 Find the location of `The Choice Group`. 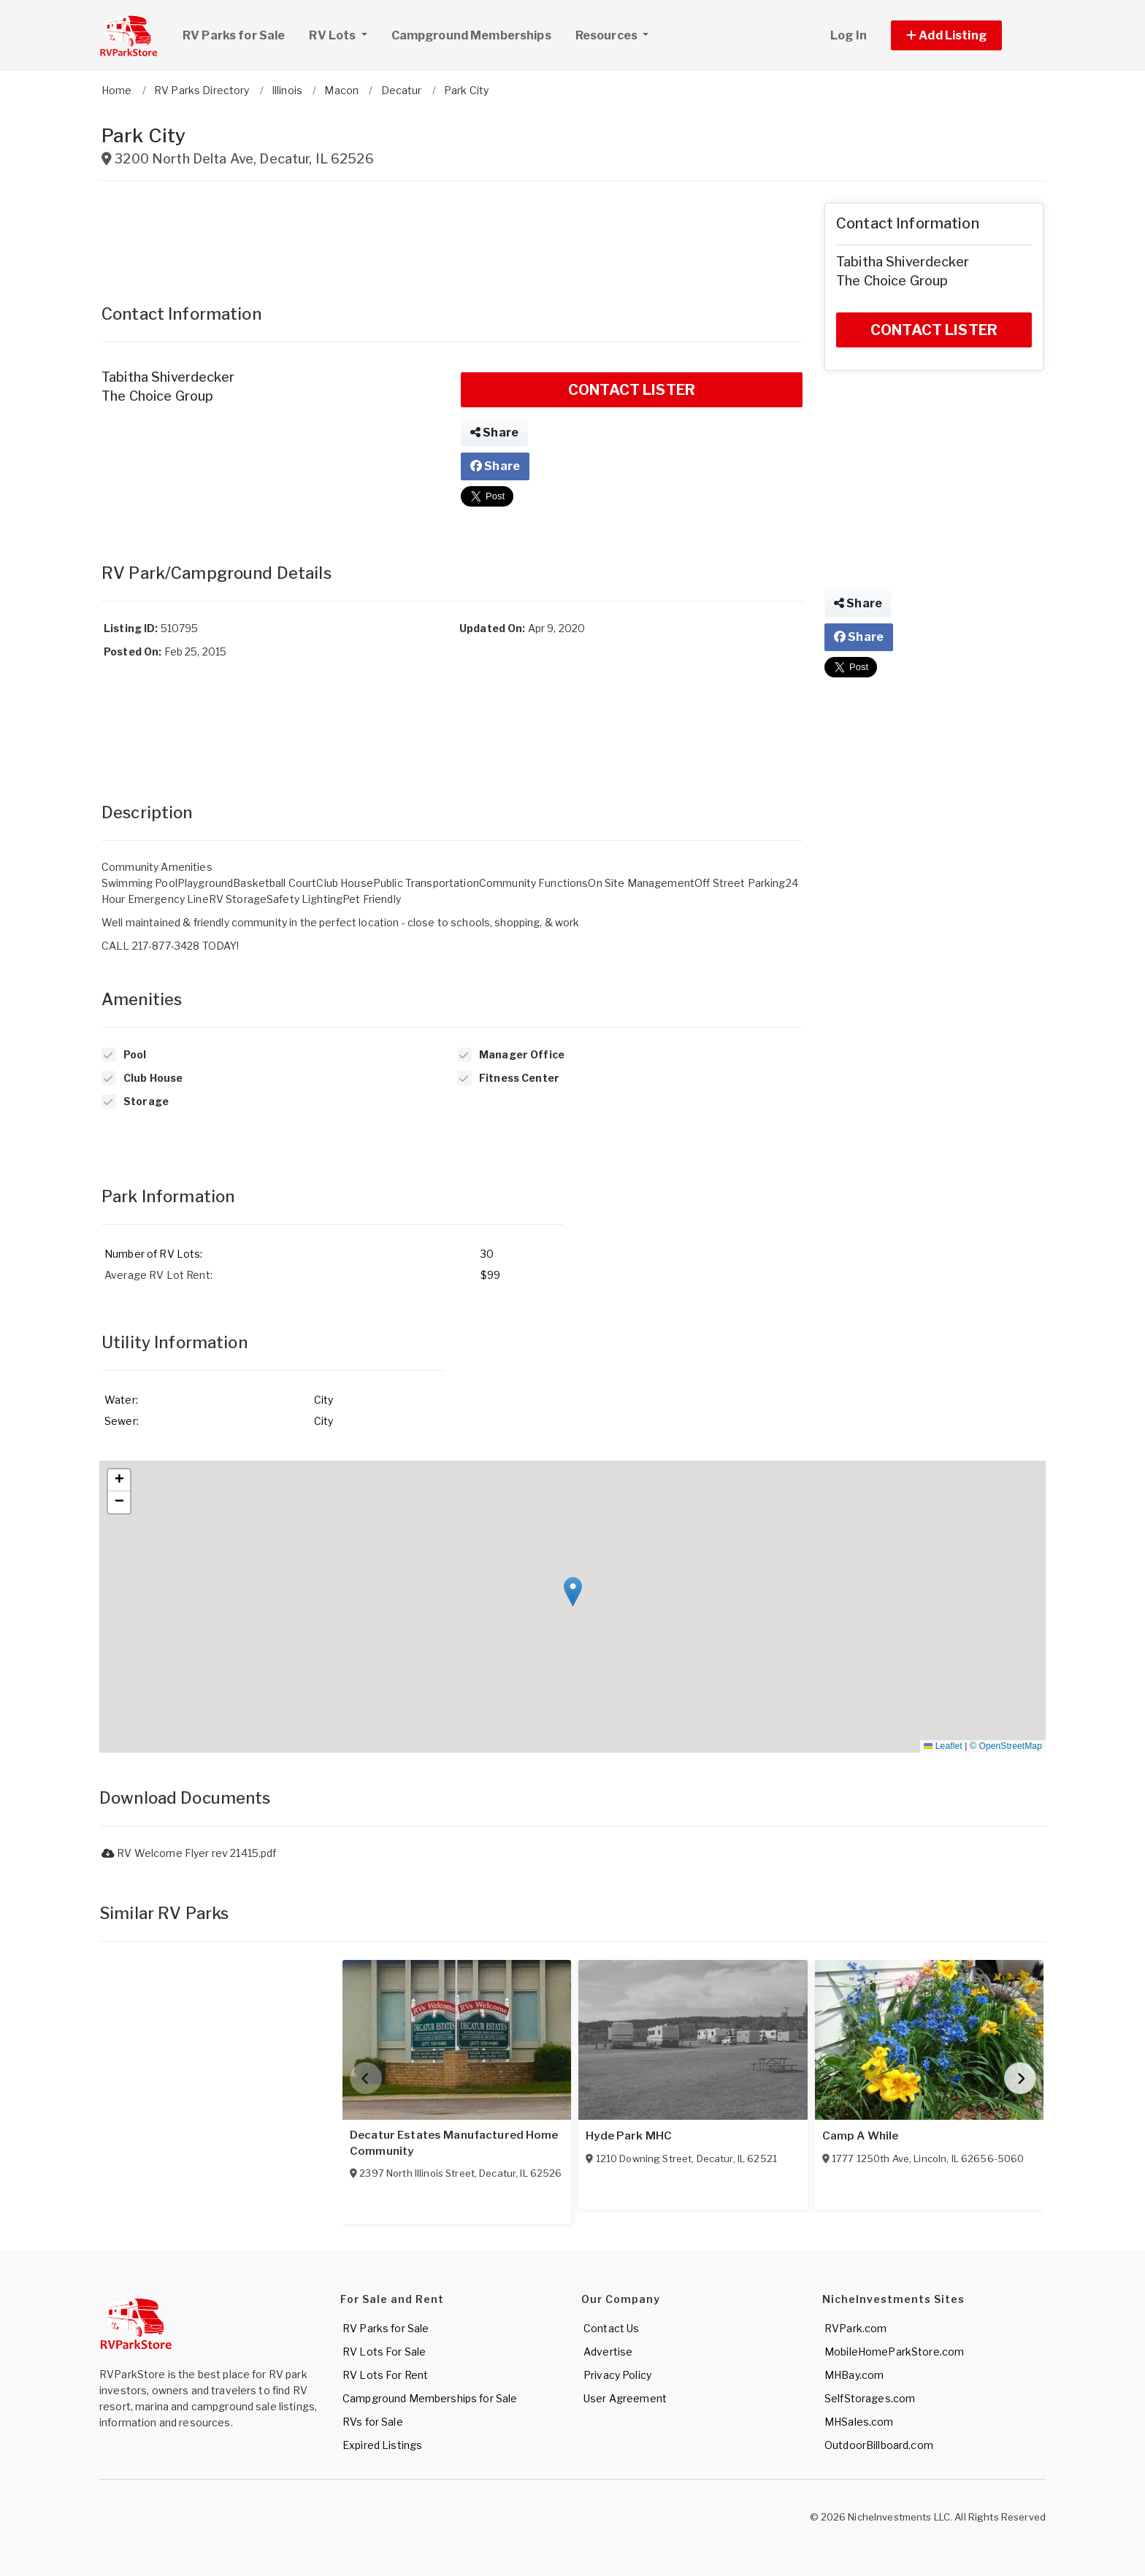

The Choice Group is located at coordinates (157, 396).